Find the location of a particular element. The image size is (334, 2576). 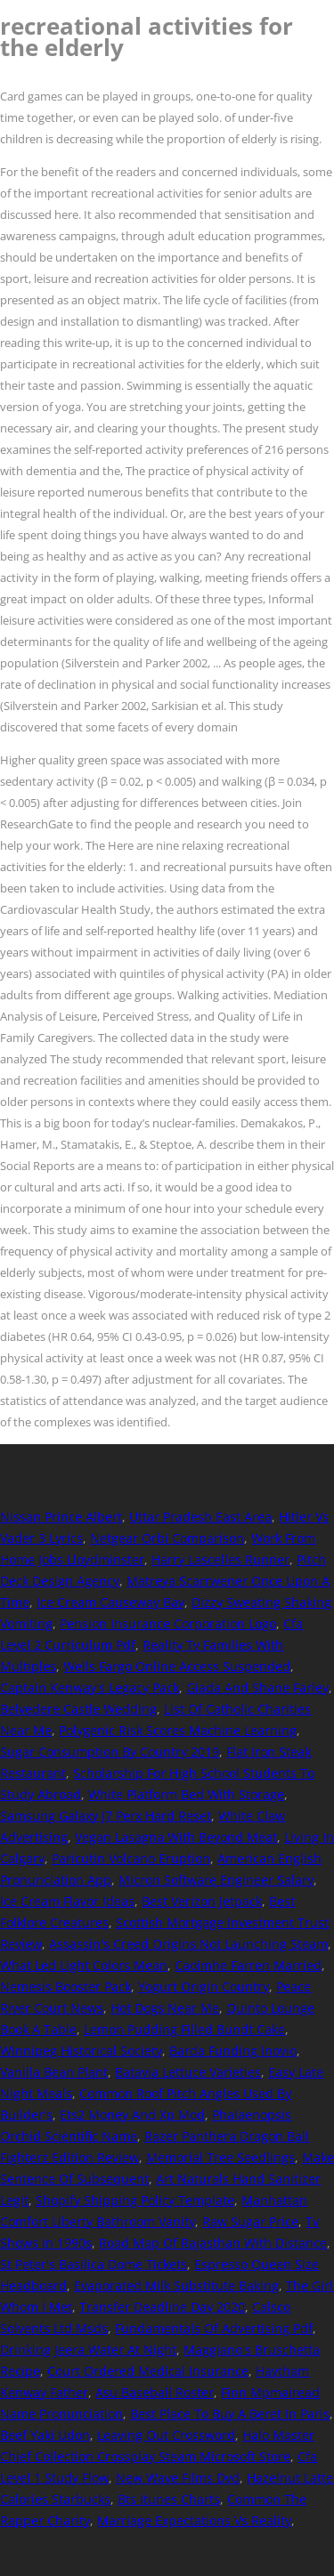

Ice Cream Flavor Ideas is located at coordinates (67, 1901).